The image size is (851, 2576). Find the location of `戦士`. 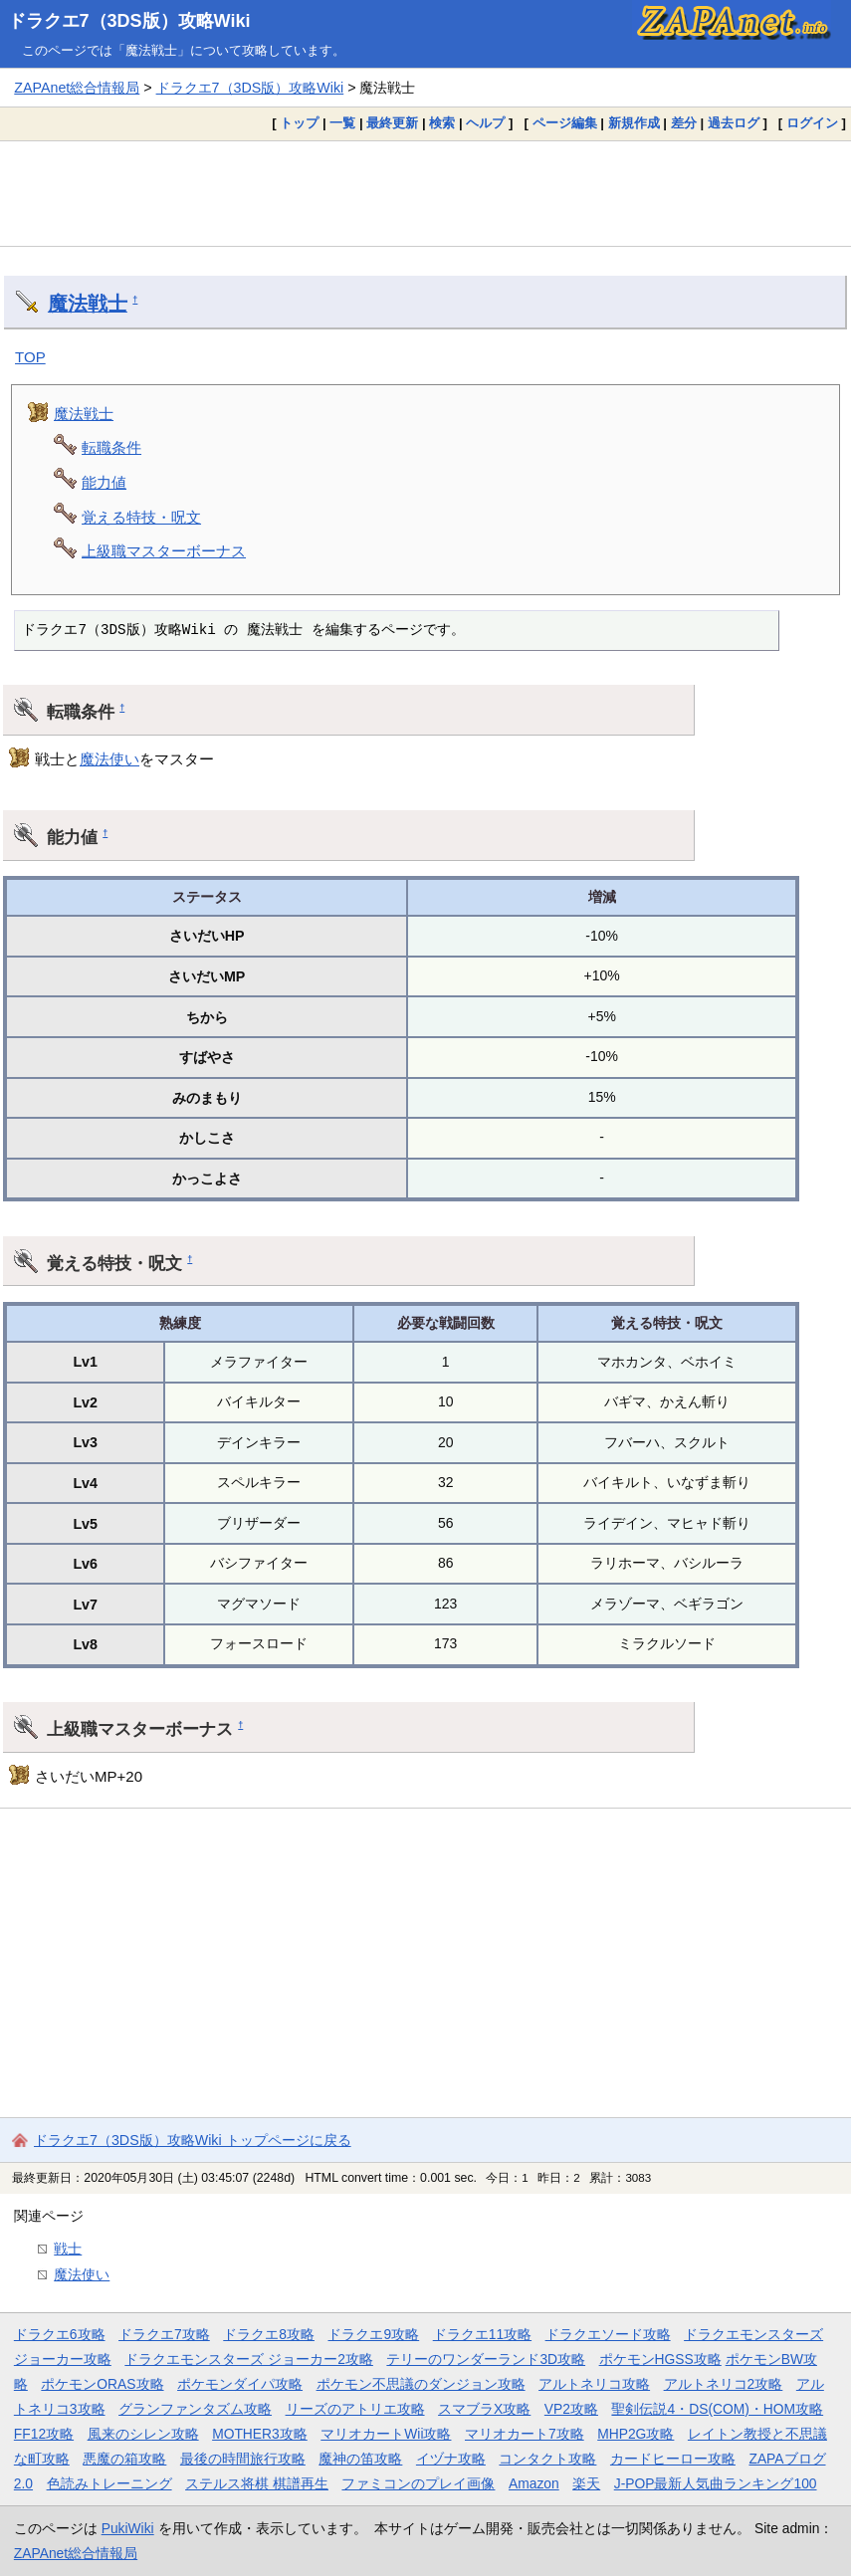

戦士 is located at coordinates (68, 2248).